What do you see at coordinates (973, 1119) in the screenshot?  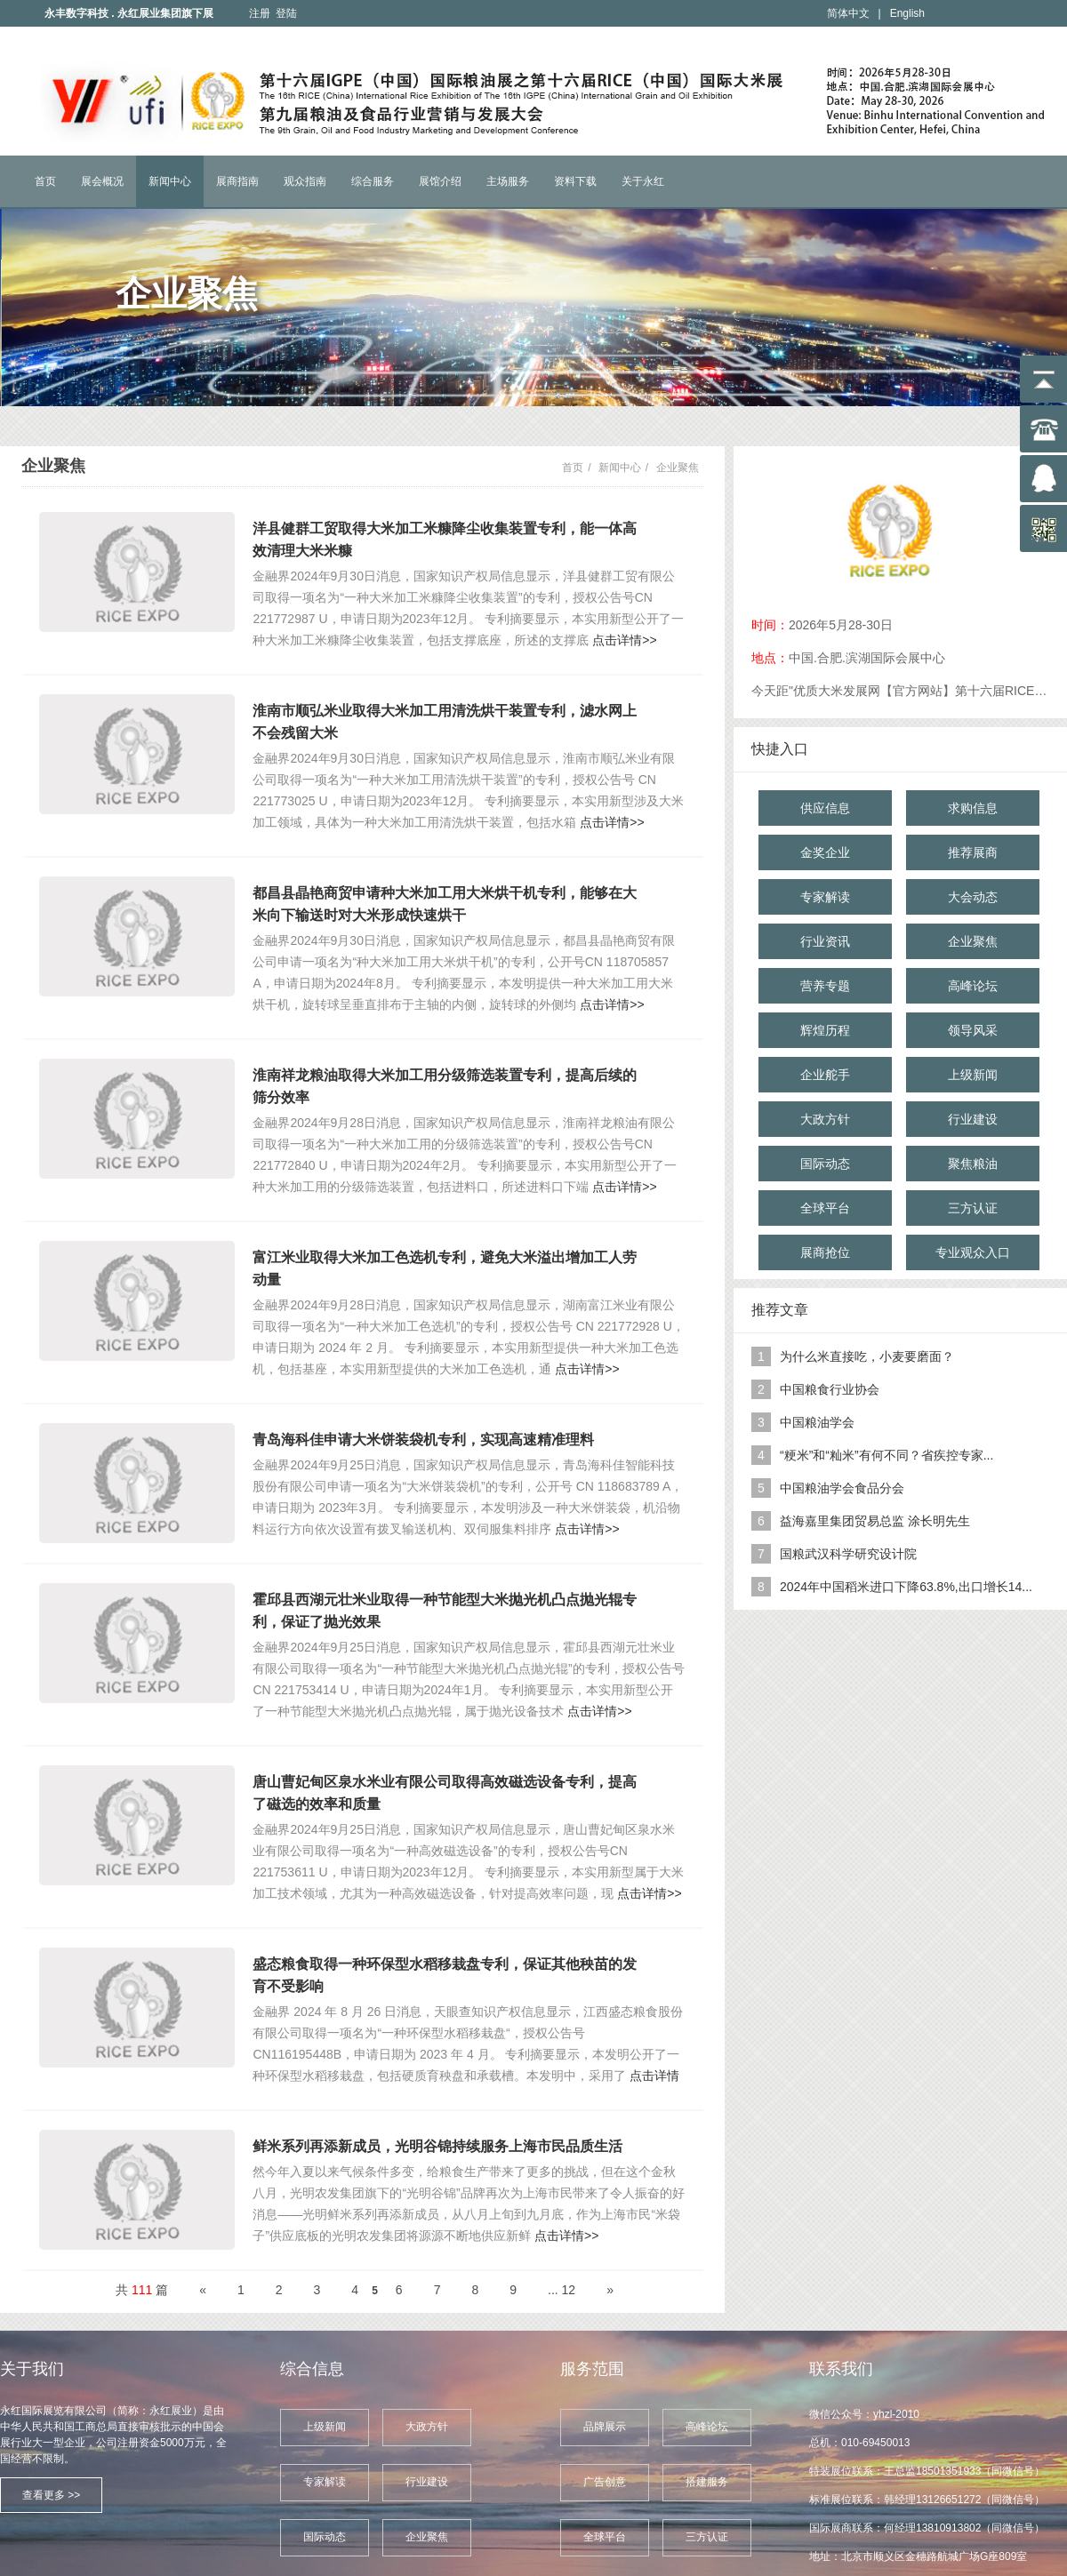 I see `行业建设` at bounding box center [973, 1119].